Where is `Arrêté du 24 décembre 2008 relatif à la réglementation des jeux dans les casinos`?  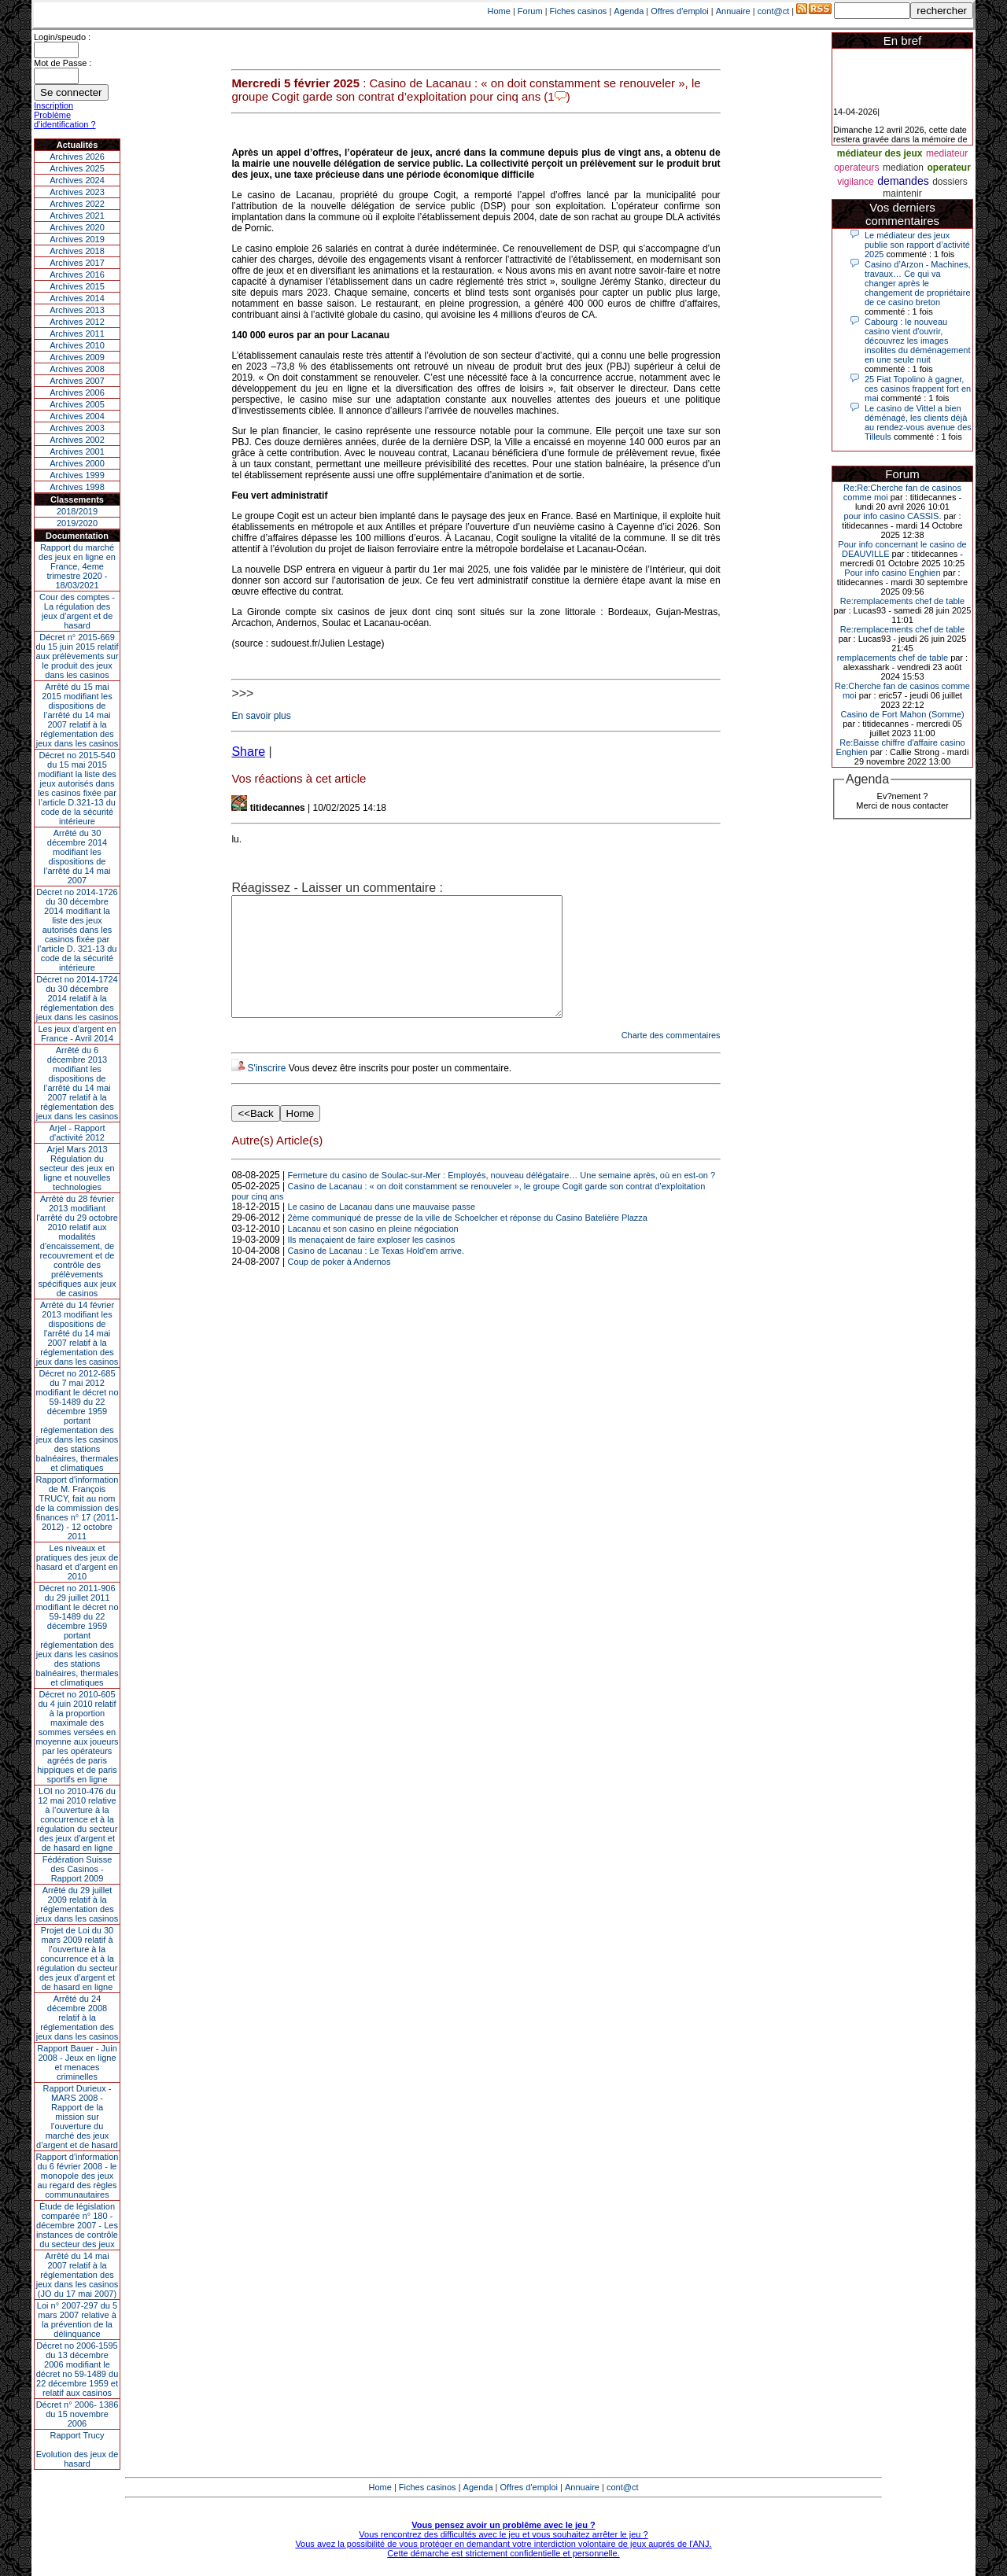
Arrêté du 24 décembre 2008 relatif à la réglementation des jeux dans les casinos is located at coordinates (77, 2017).